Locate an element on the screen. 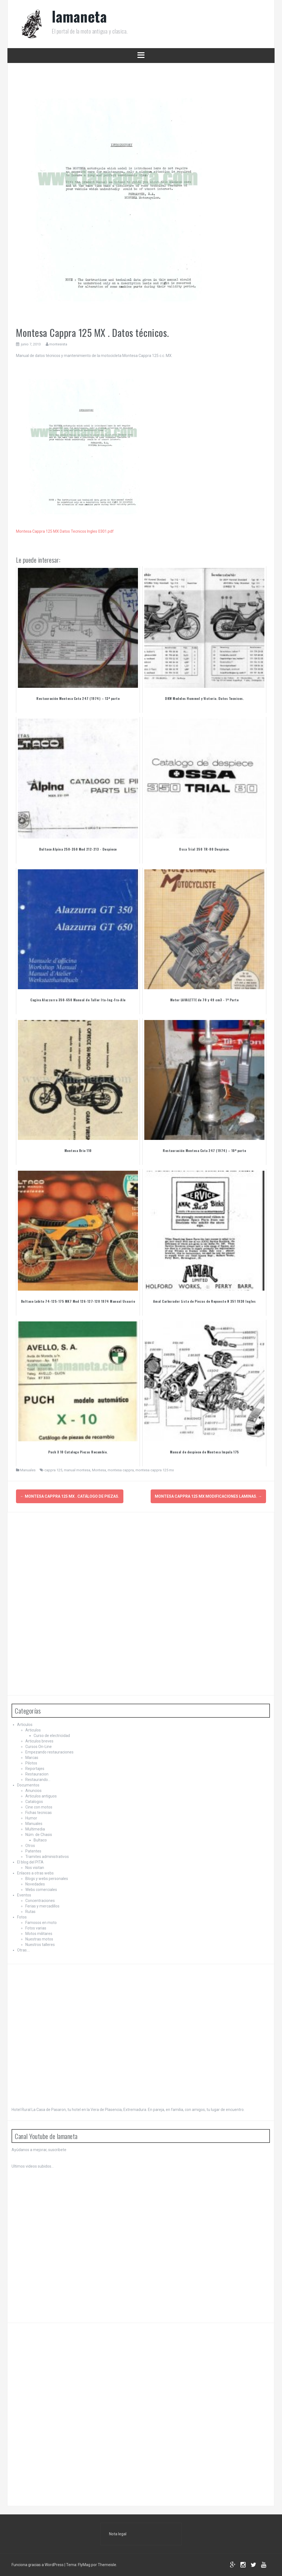  Fotos varias is located at coordinates (35, 1927).